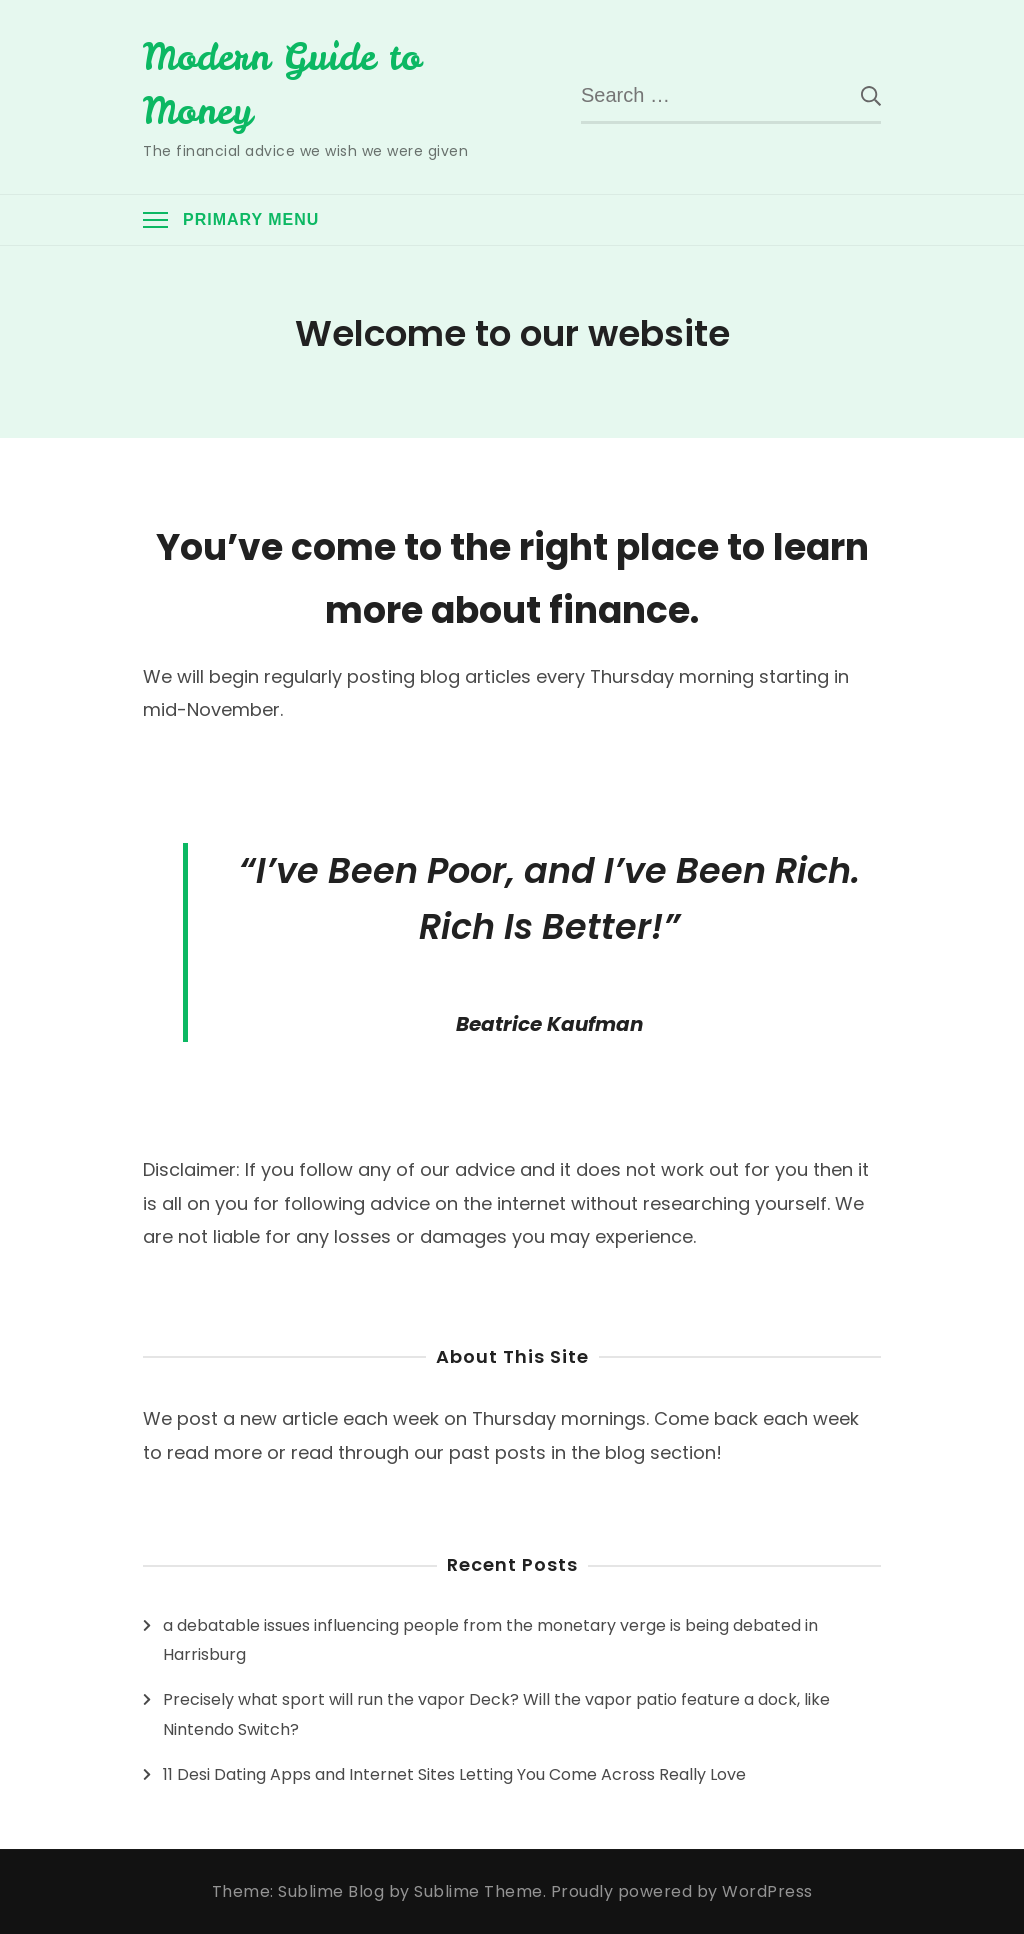  I want to click on Sublime Theme, so click(478, 1891).